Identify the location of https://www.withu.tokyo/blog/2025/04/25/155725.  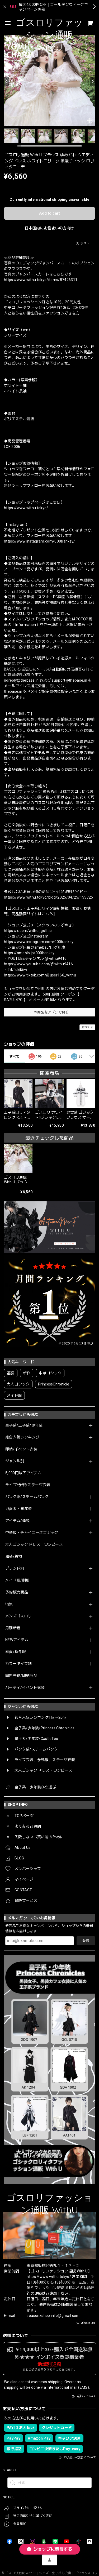
(48, 897).